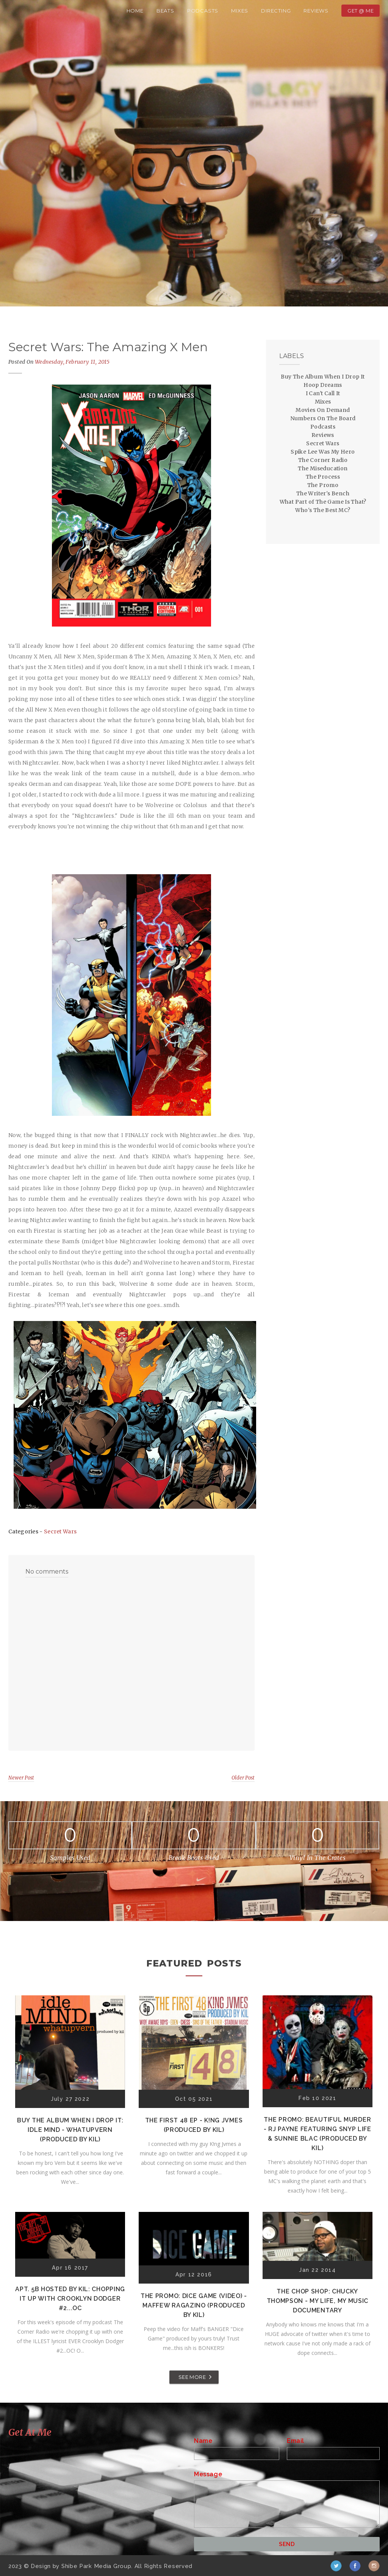 The height and width of the screenshot is (2576, 388). I want to click on Buy The Album When I Drop It: Idle Mind - Whatupvern (Produced by Kil), so click(70, 2130).